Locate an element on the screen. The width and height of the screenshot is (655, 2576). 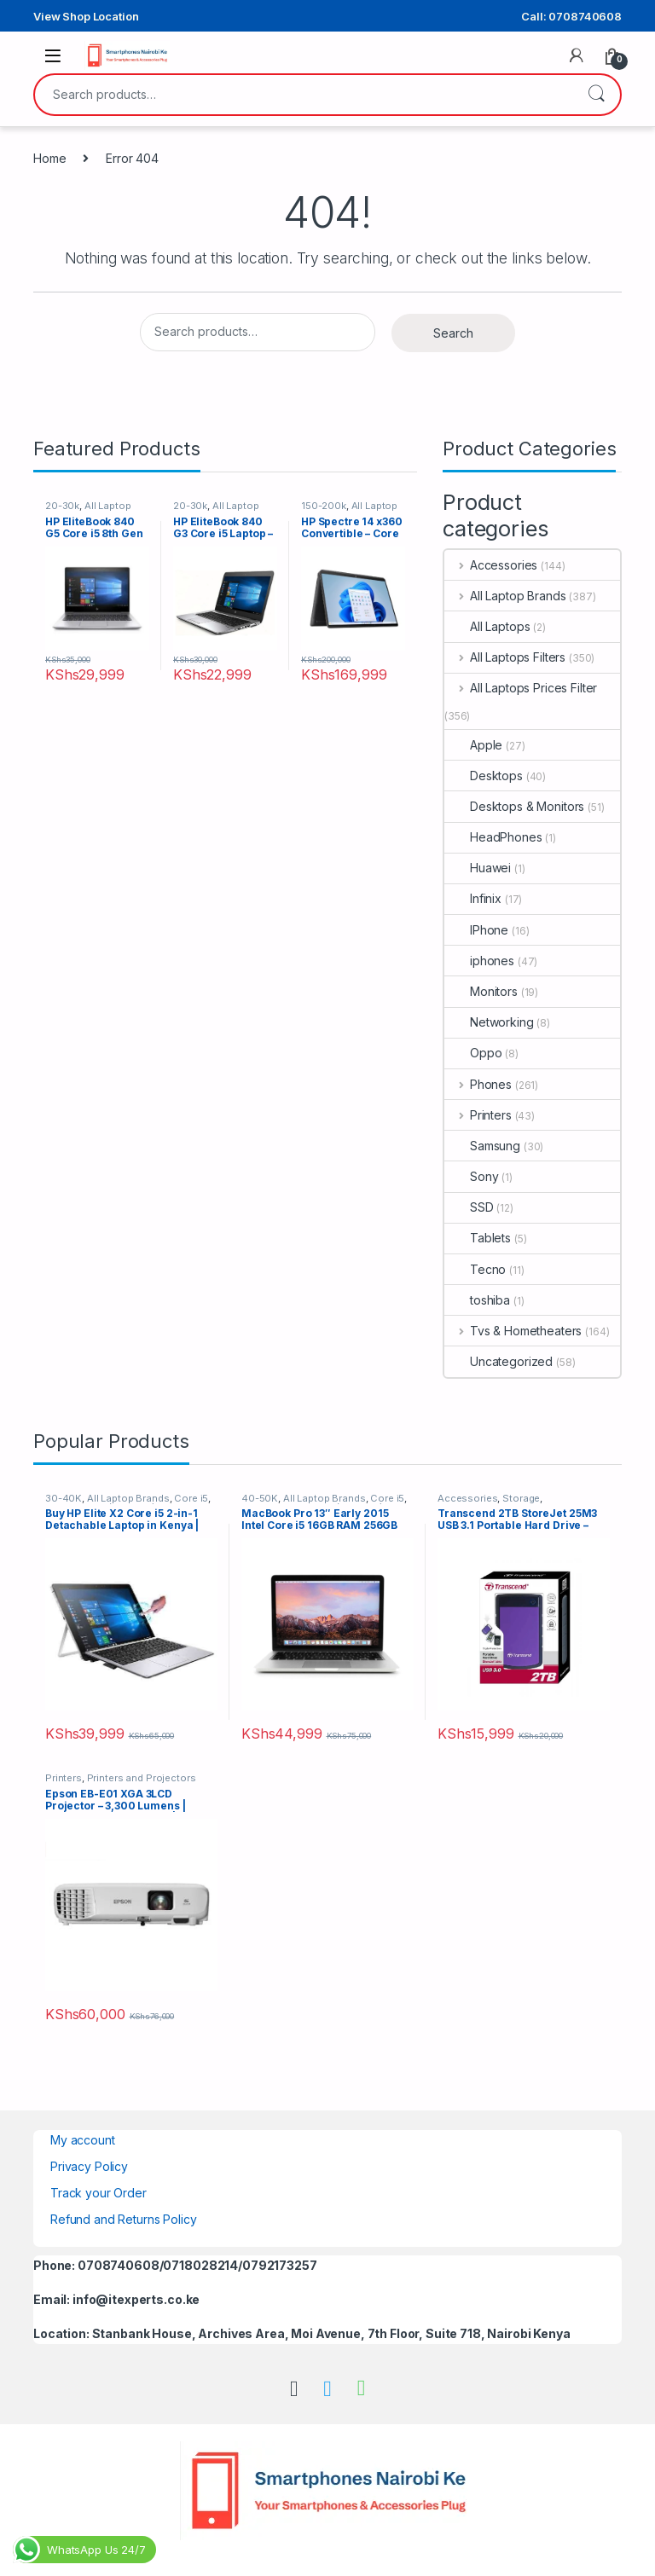
150-200k is located at coordinates (323, 506).